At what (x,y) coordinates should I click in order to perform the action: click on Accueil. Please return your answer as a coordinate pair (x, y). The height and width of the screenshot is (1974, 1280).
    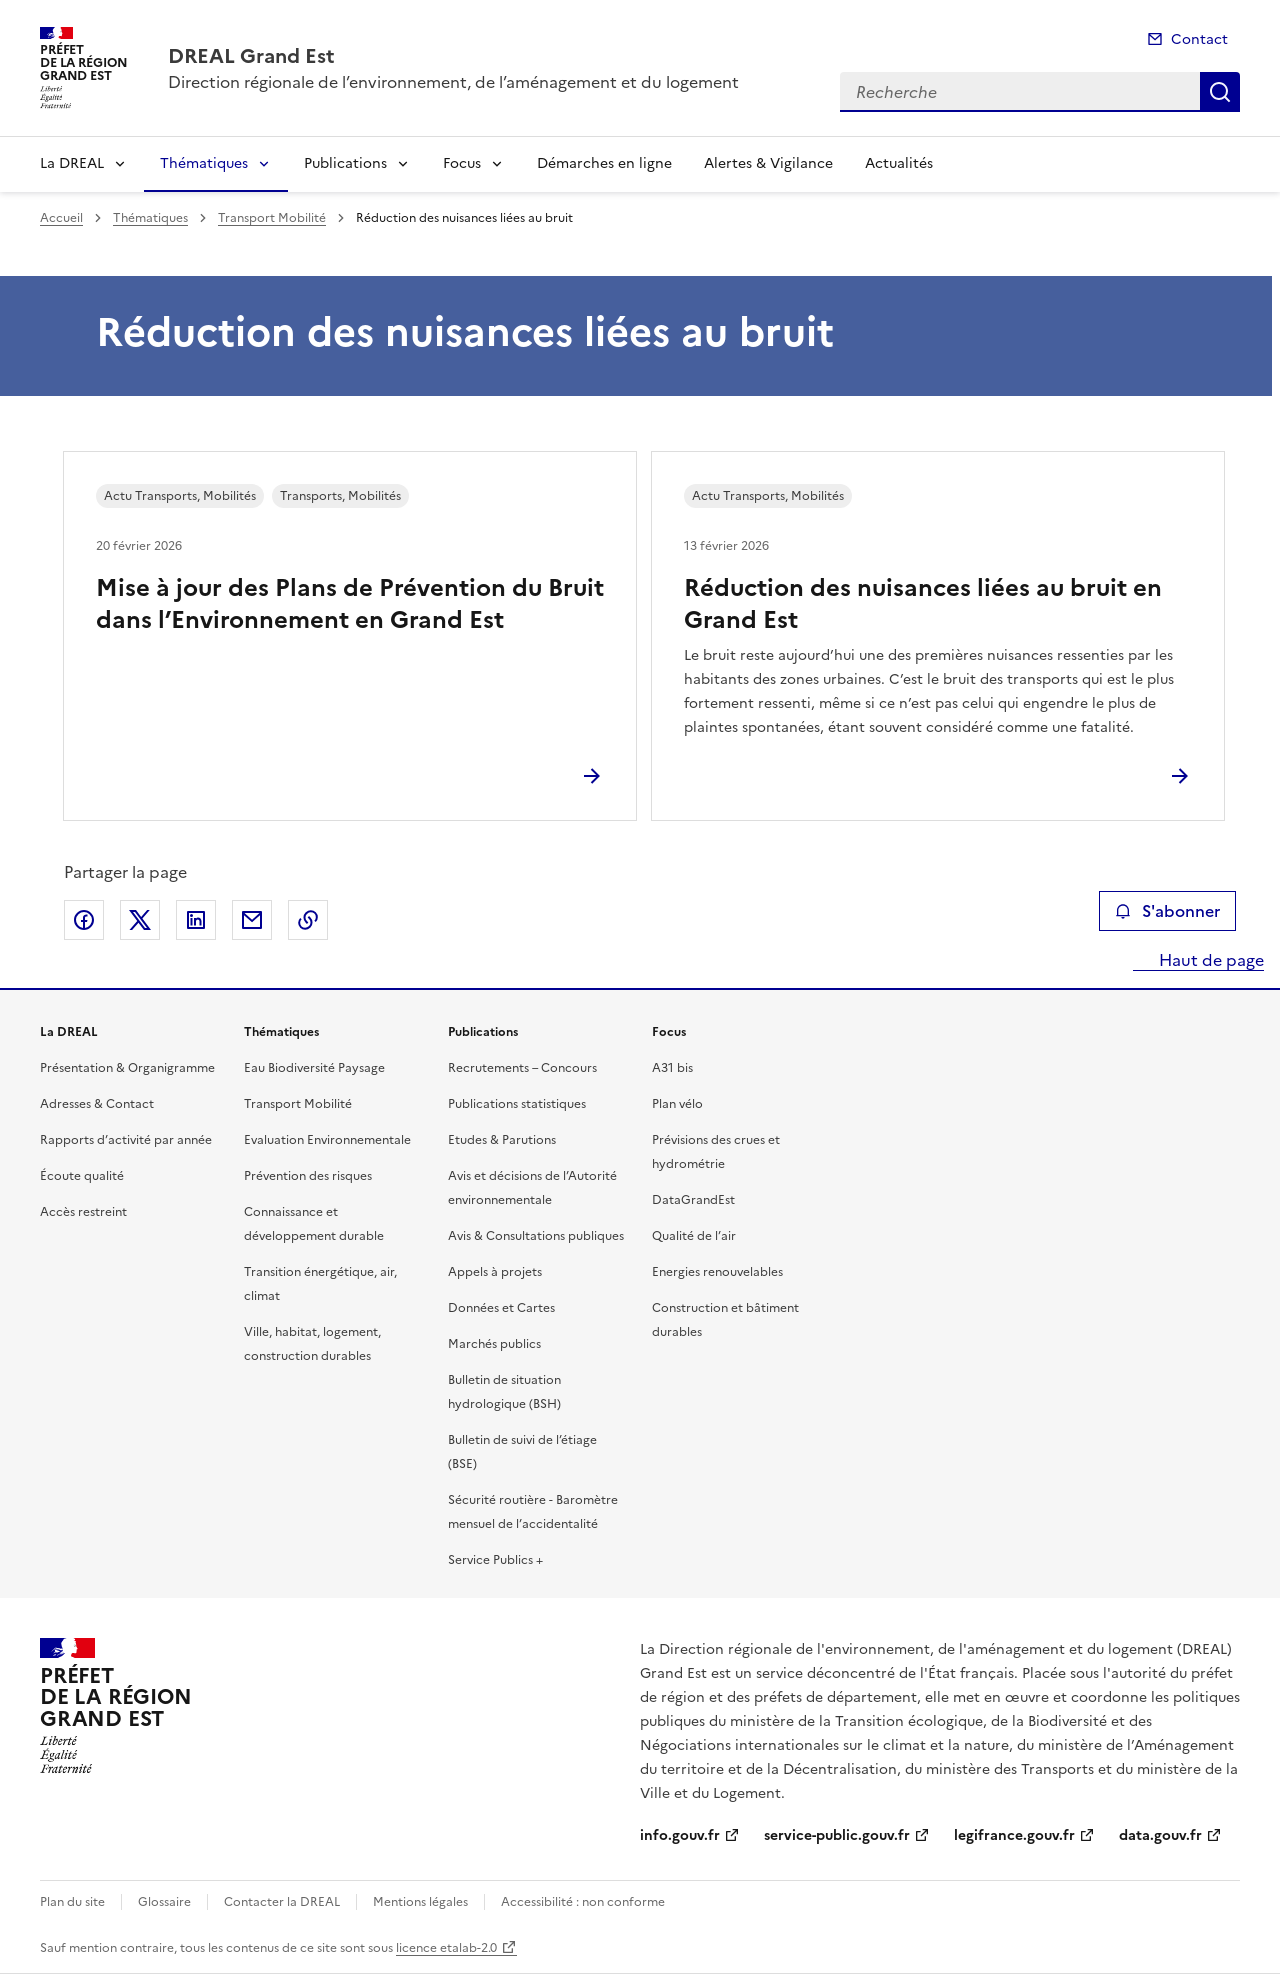
    Looking at the image, I should click on (61, 218).